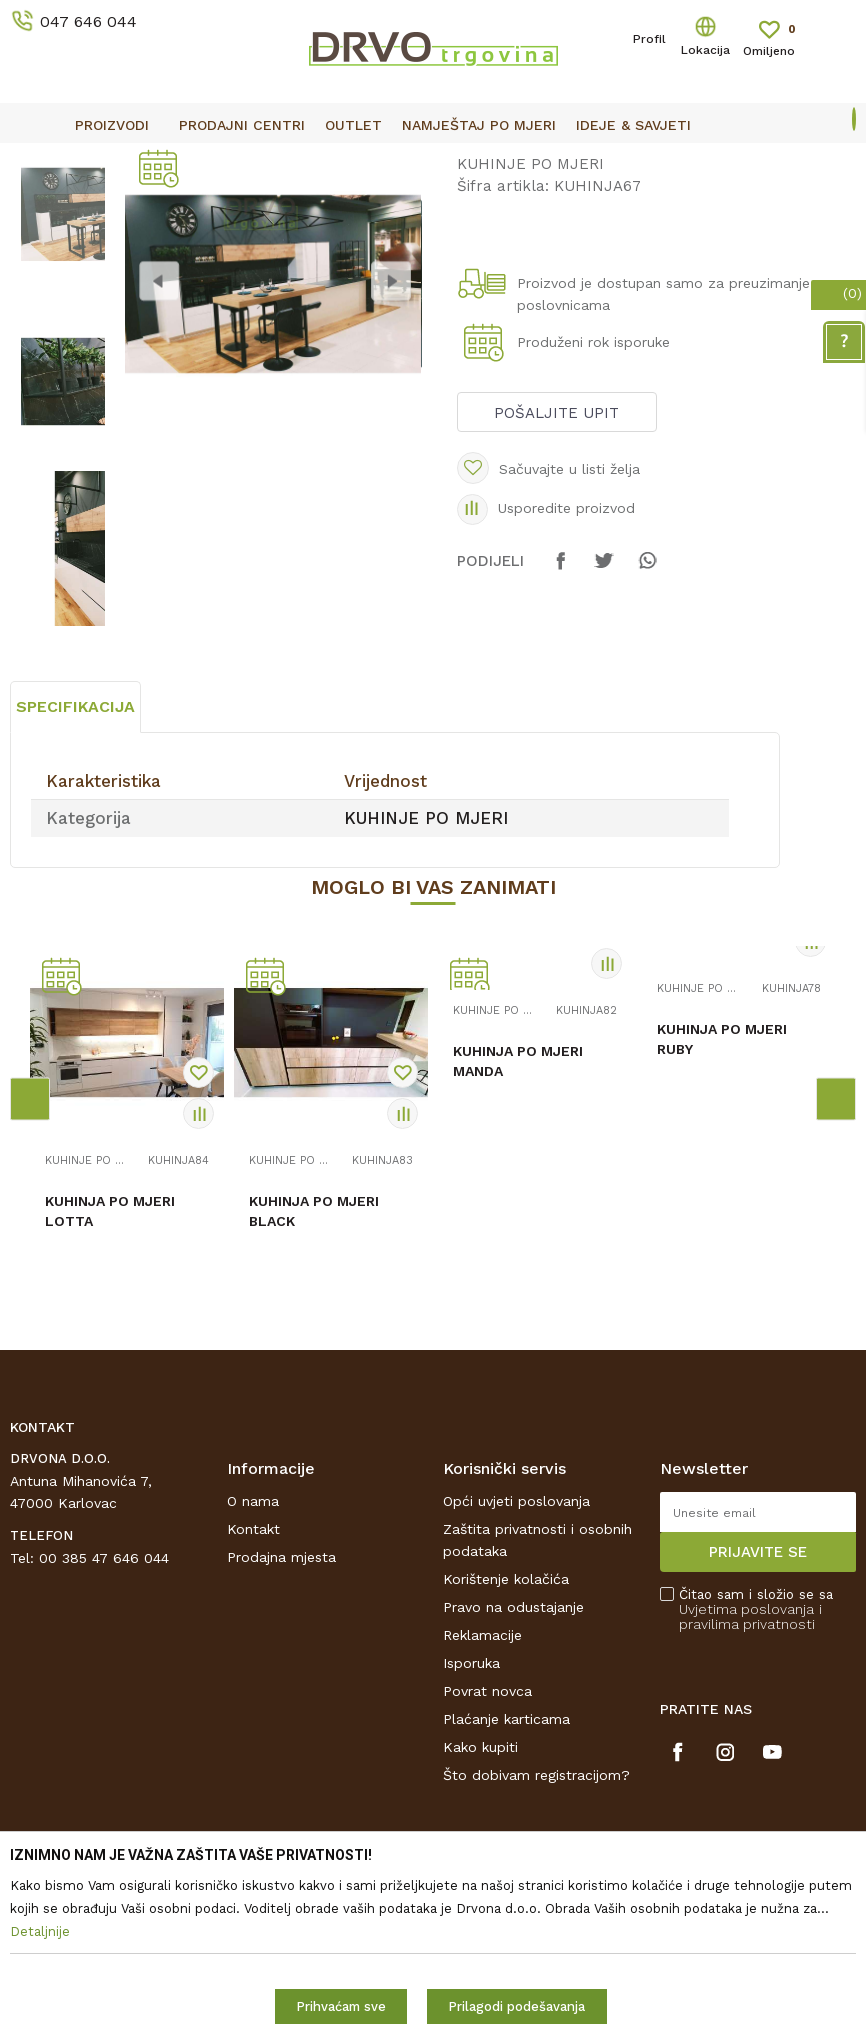  What do you see at coordinates (516, 2006) in the screenshot?
I see `Prilagodi podešavanja` at bounding box center [516, 2006].